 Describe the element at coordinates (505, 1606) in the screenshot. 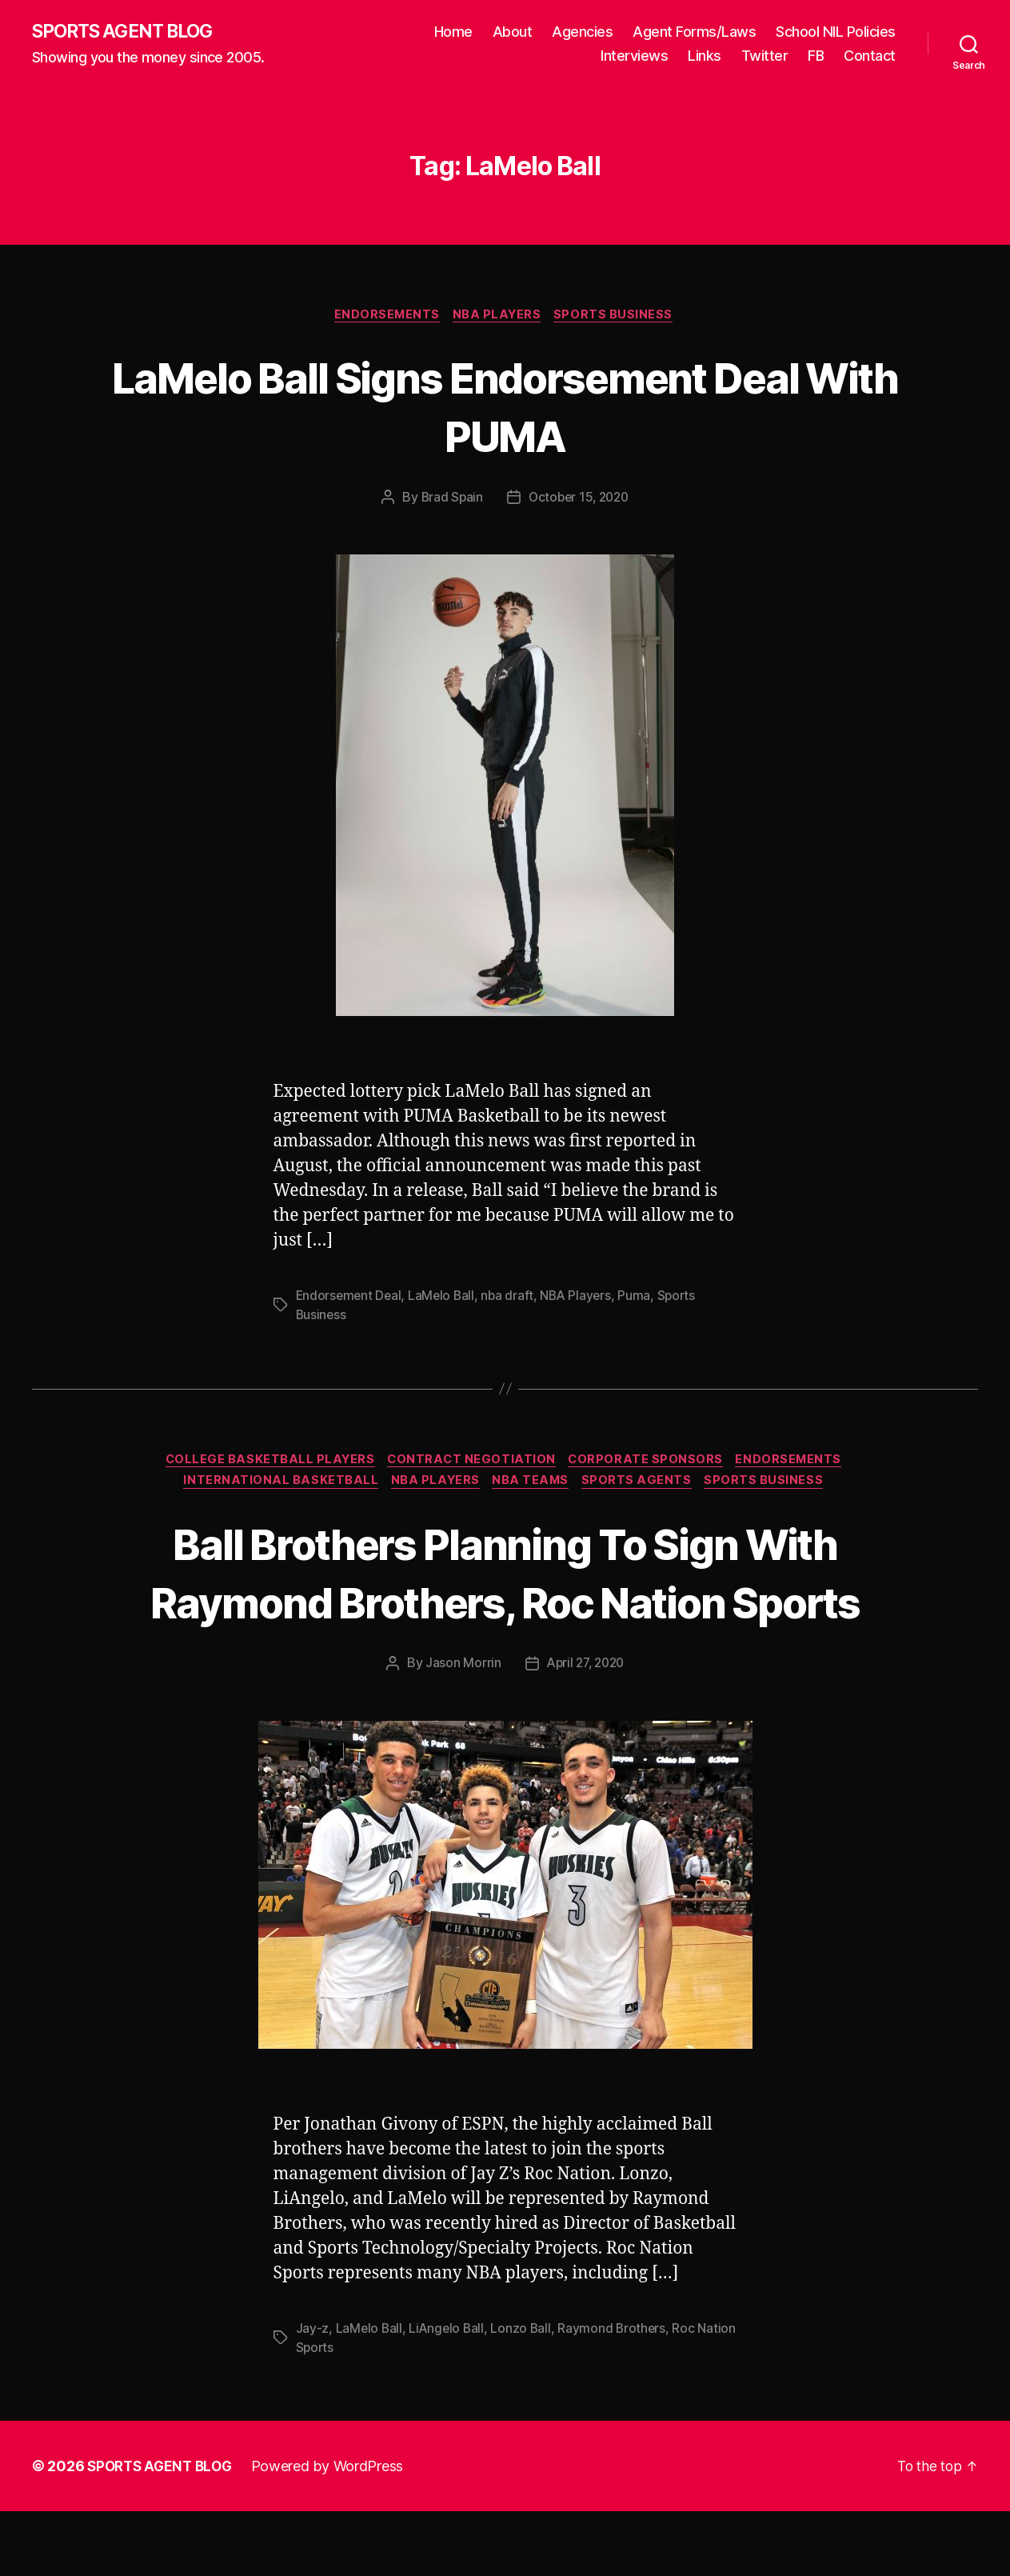

I see `Ball Brothers Planning To Sign With Raymond Brothers, Roc Nation Sports` at that location.